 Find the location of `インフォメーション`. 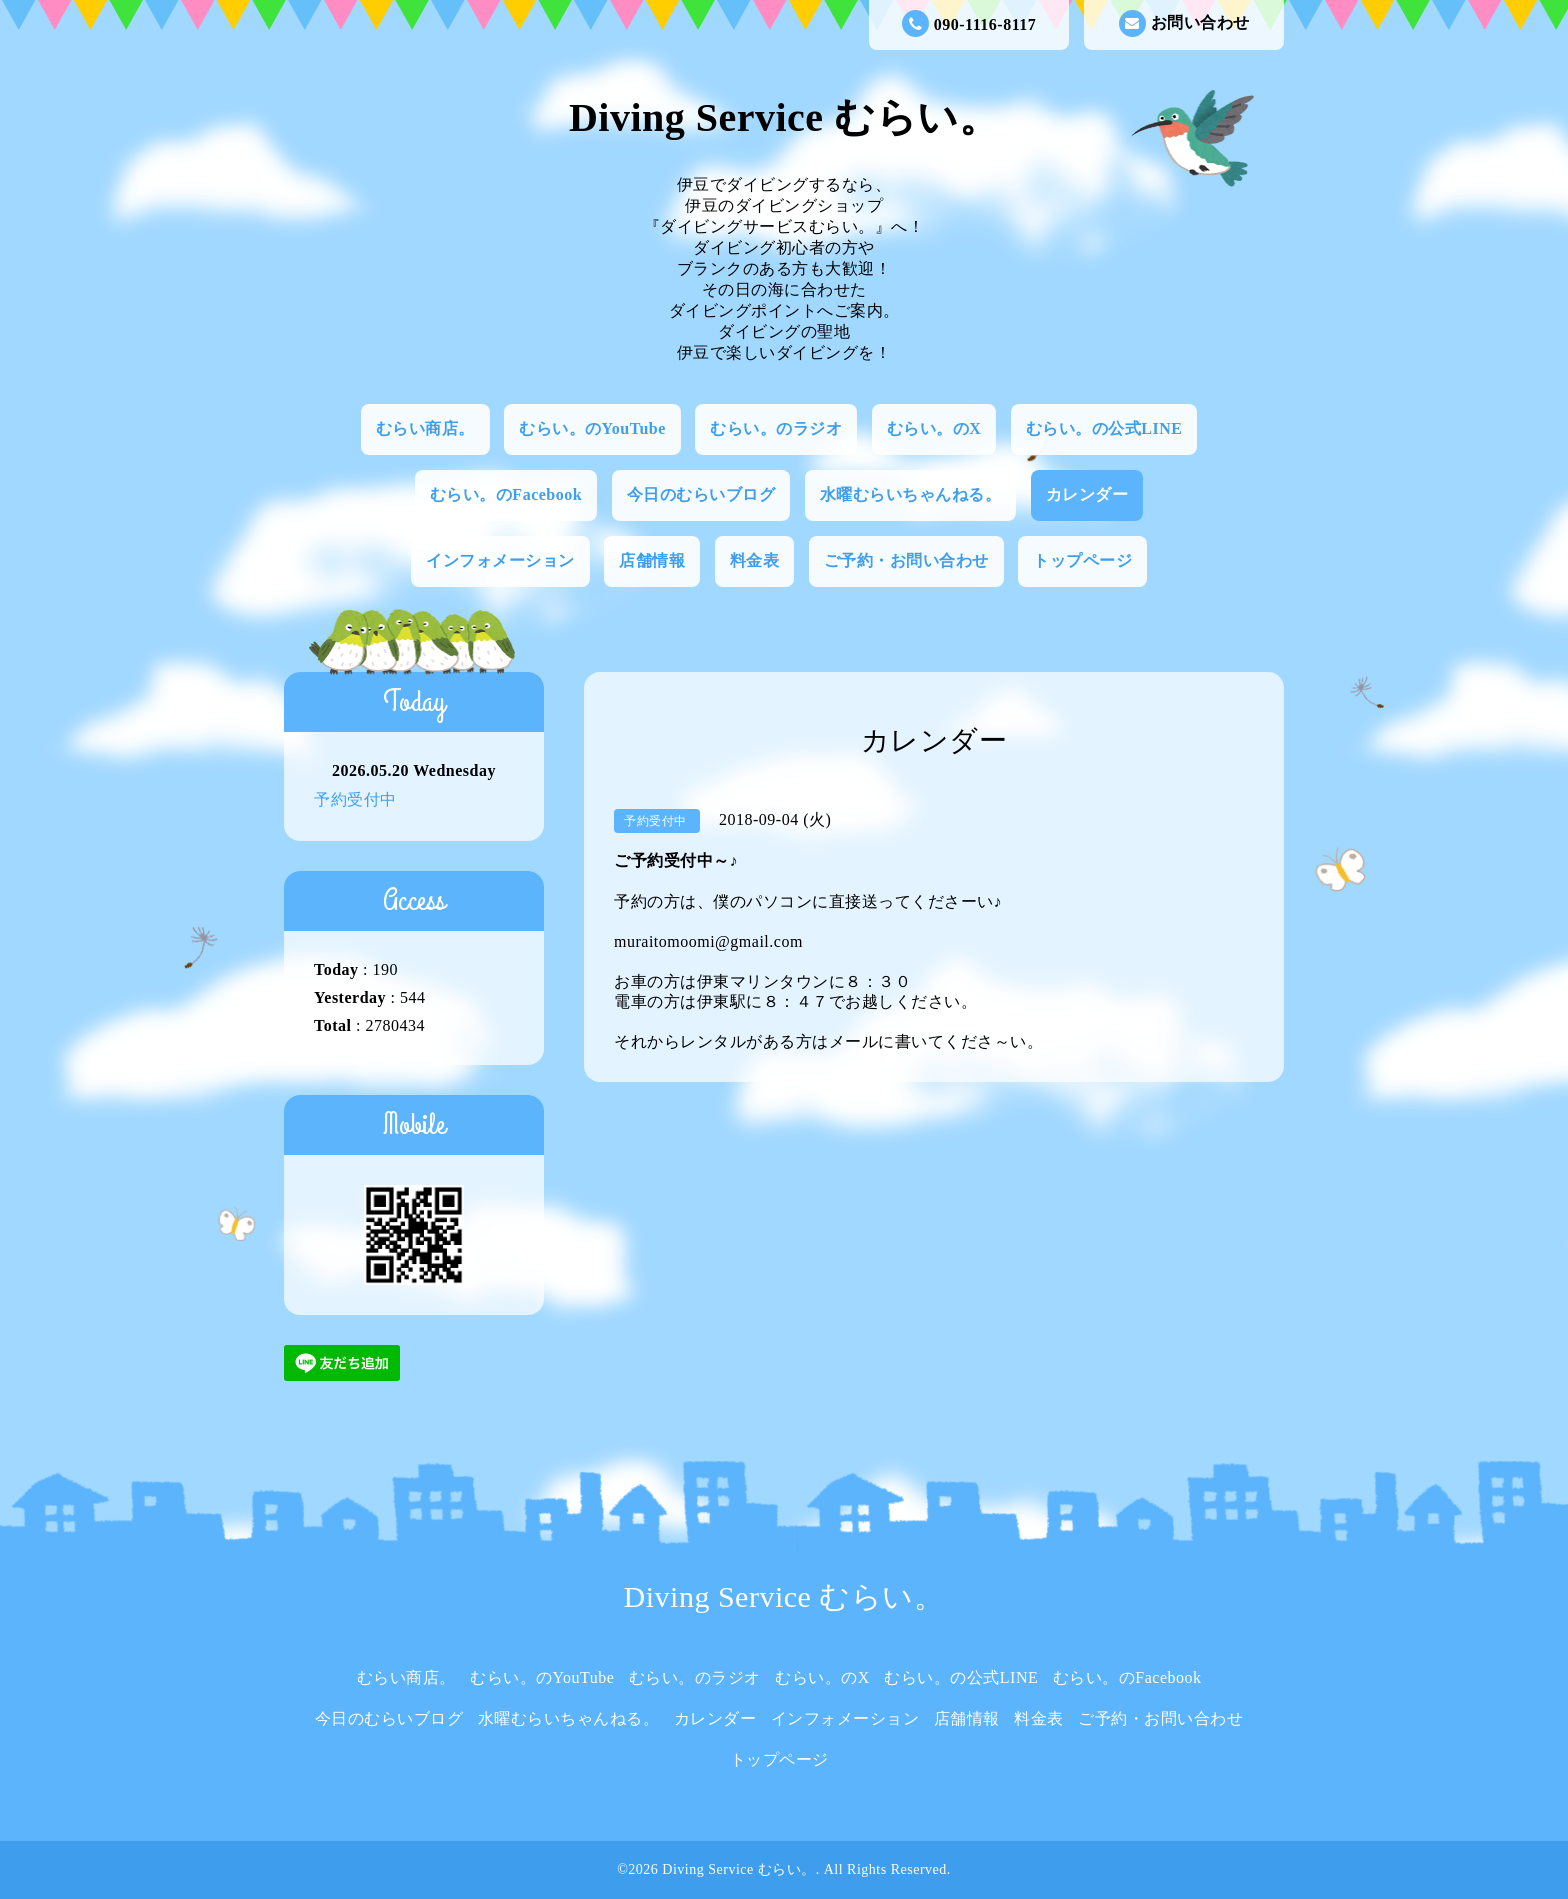

インフォメーション is located at coordinates (500, 560).